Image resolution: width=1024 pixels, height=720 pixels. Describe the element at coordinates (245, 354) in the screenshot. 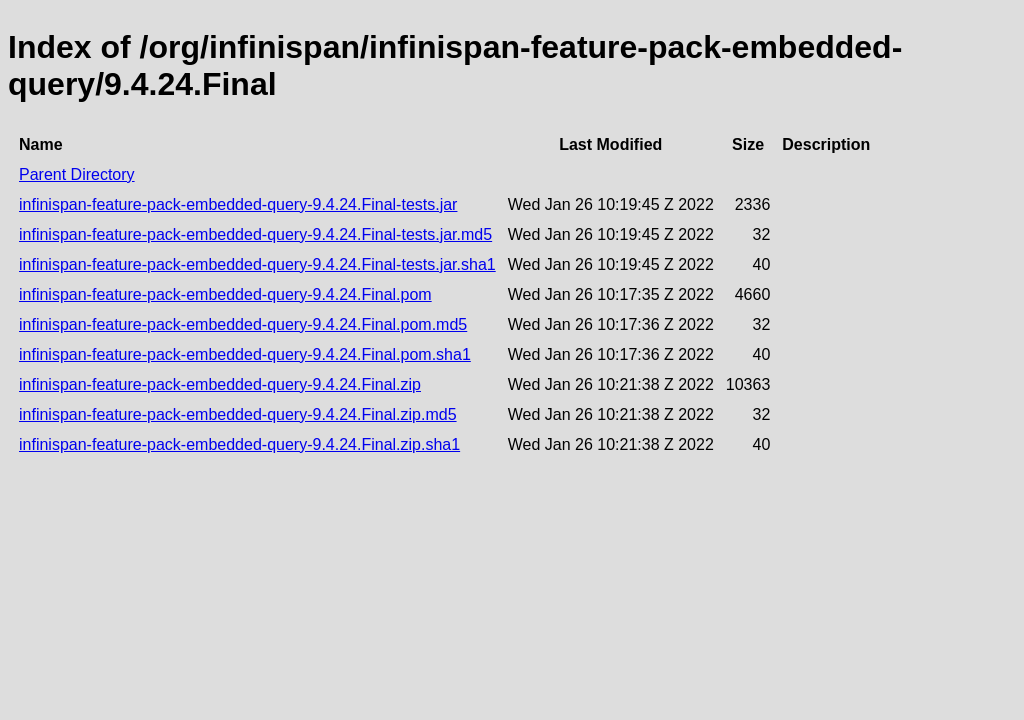

I see `infinispan-feature-pack-embedded-query-9.4.24.Final.pom.sha1` at that location.